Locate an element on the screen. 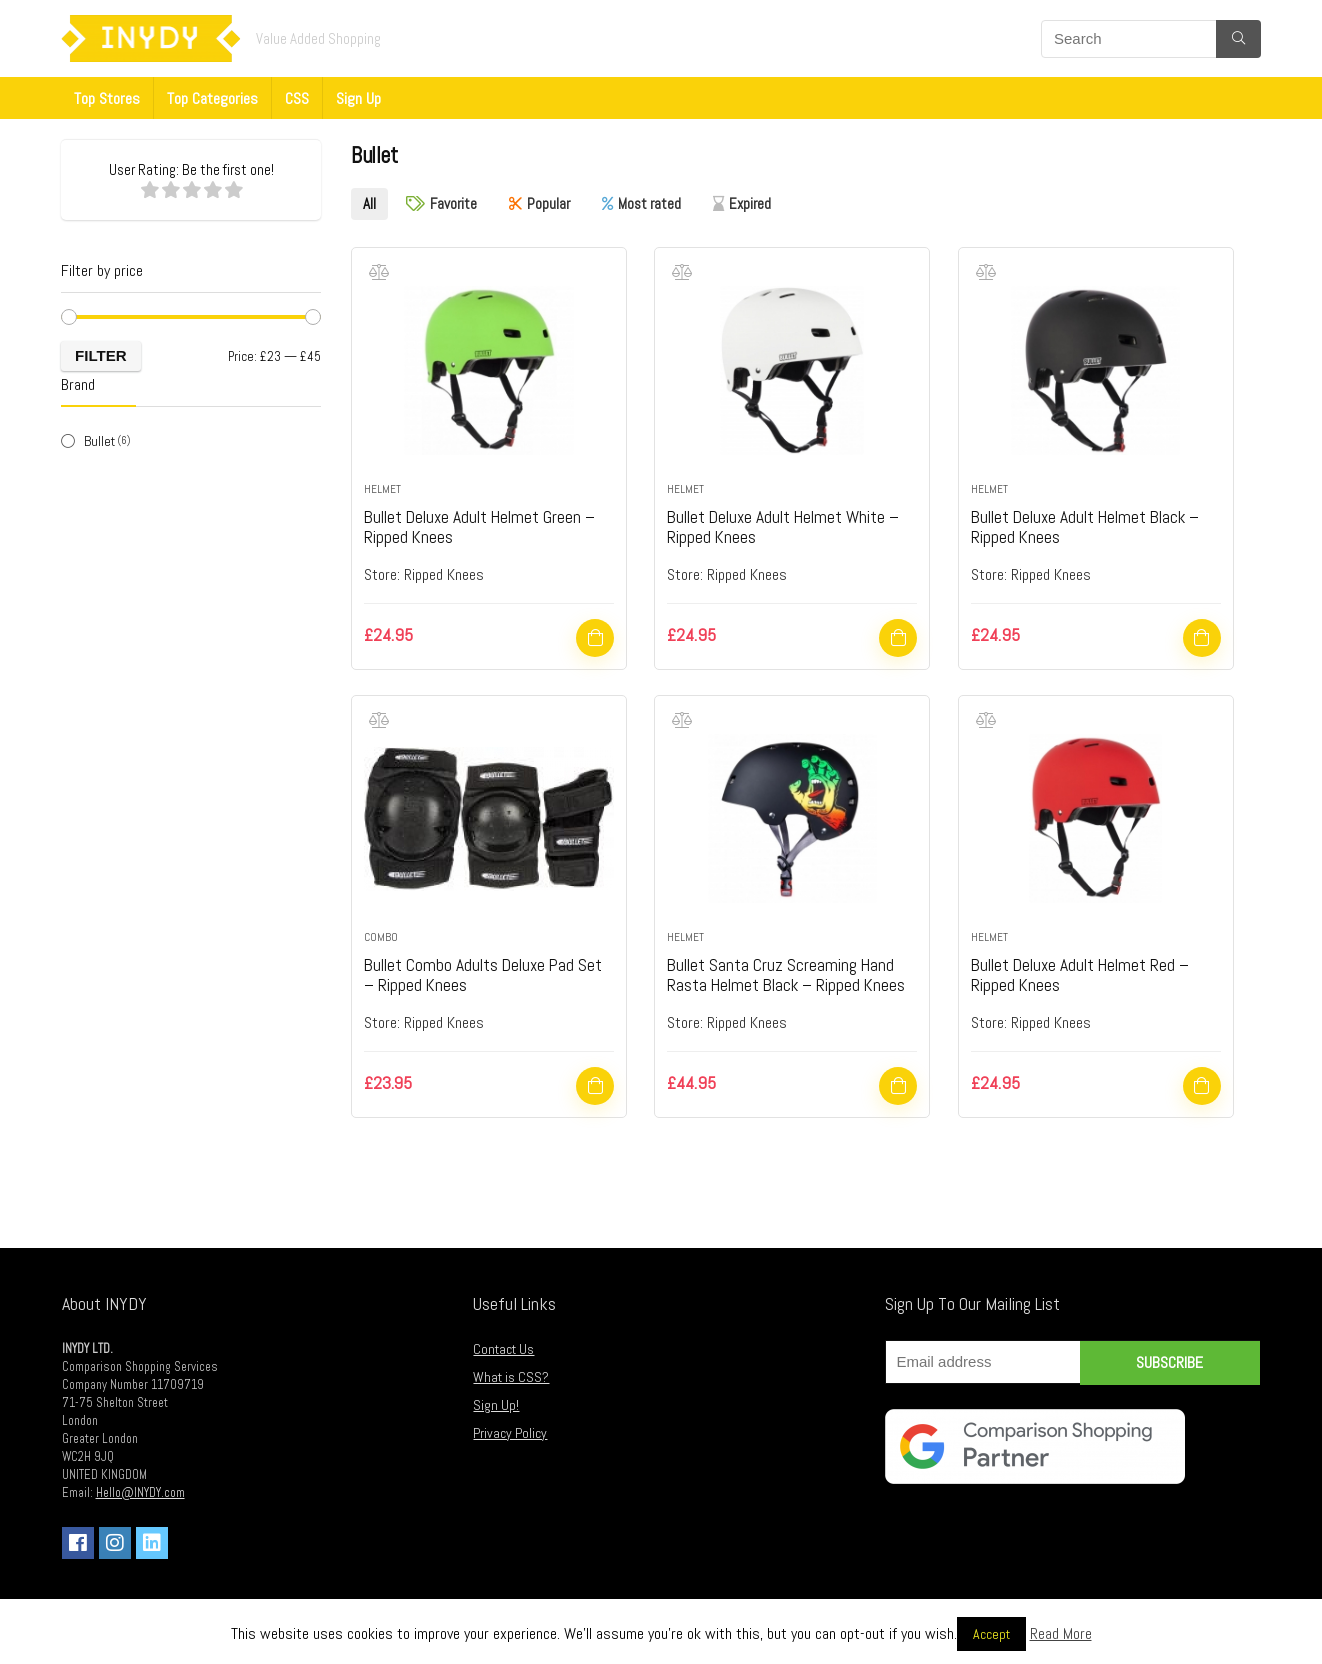  Top Categories is located at coordinates (212, 98).